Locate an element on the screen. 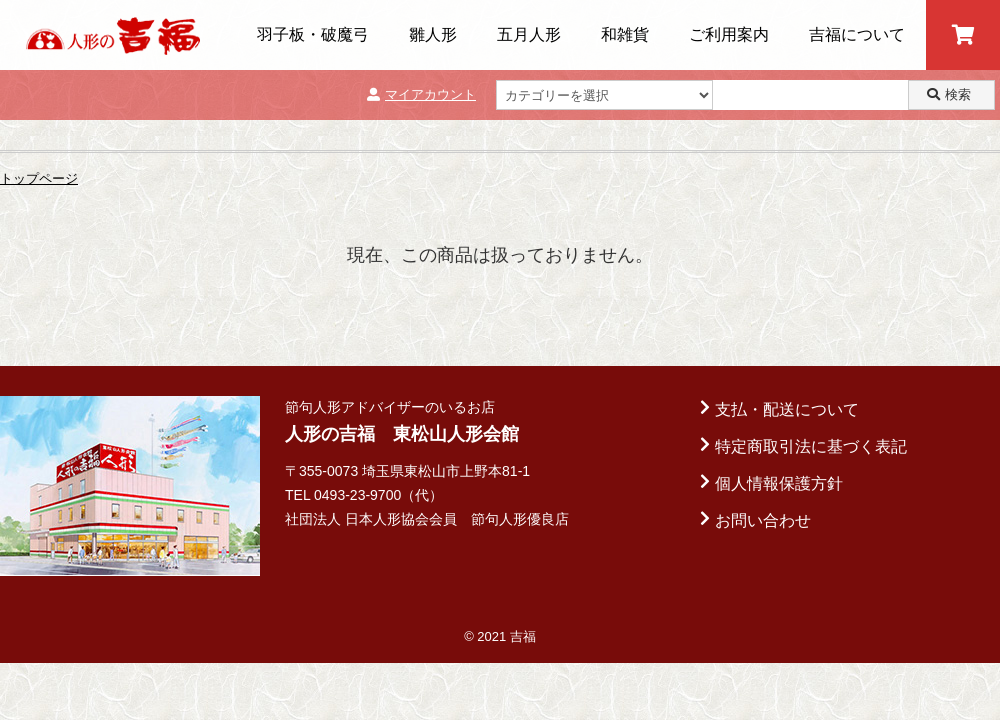  個人情報保護方針 is located at coordinates (779, 483).